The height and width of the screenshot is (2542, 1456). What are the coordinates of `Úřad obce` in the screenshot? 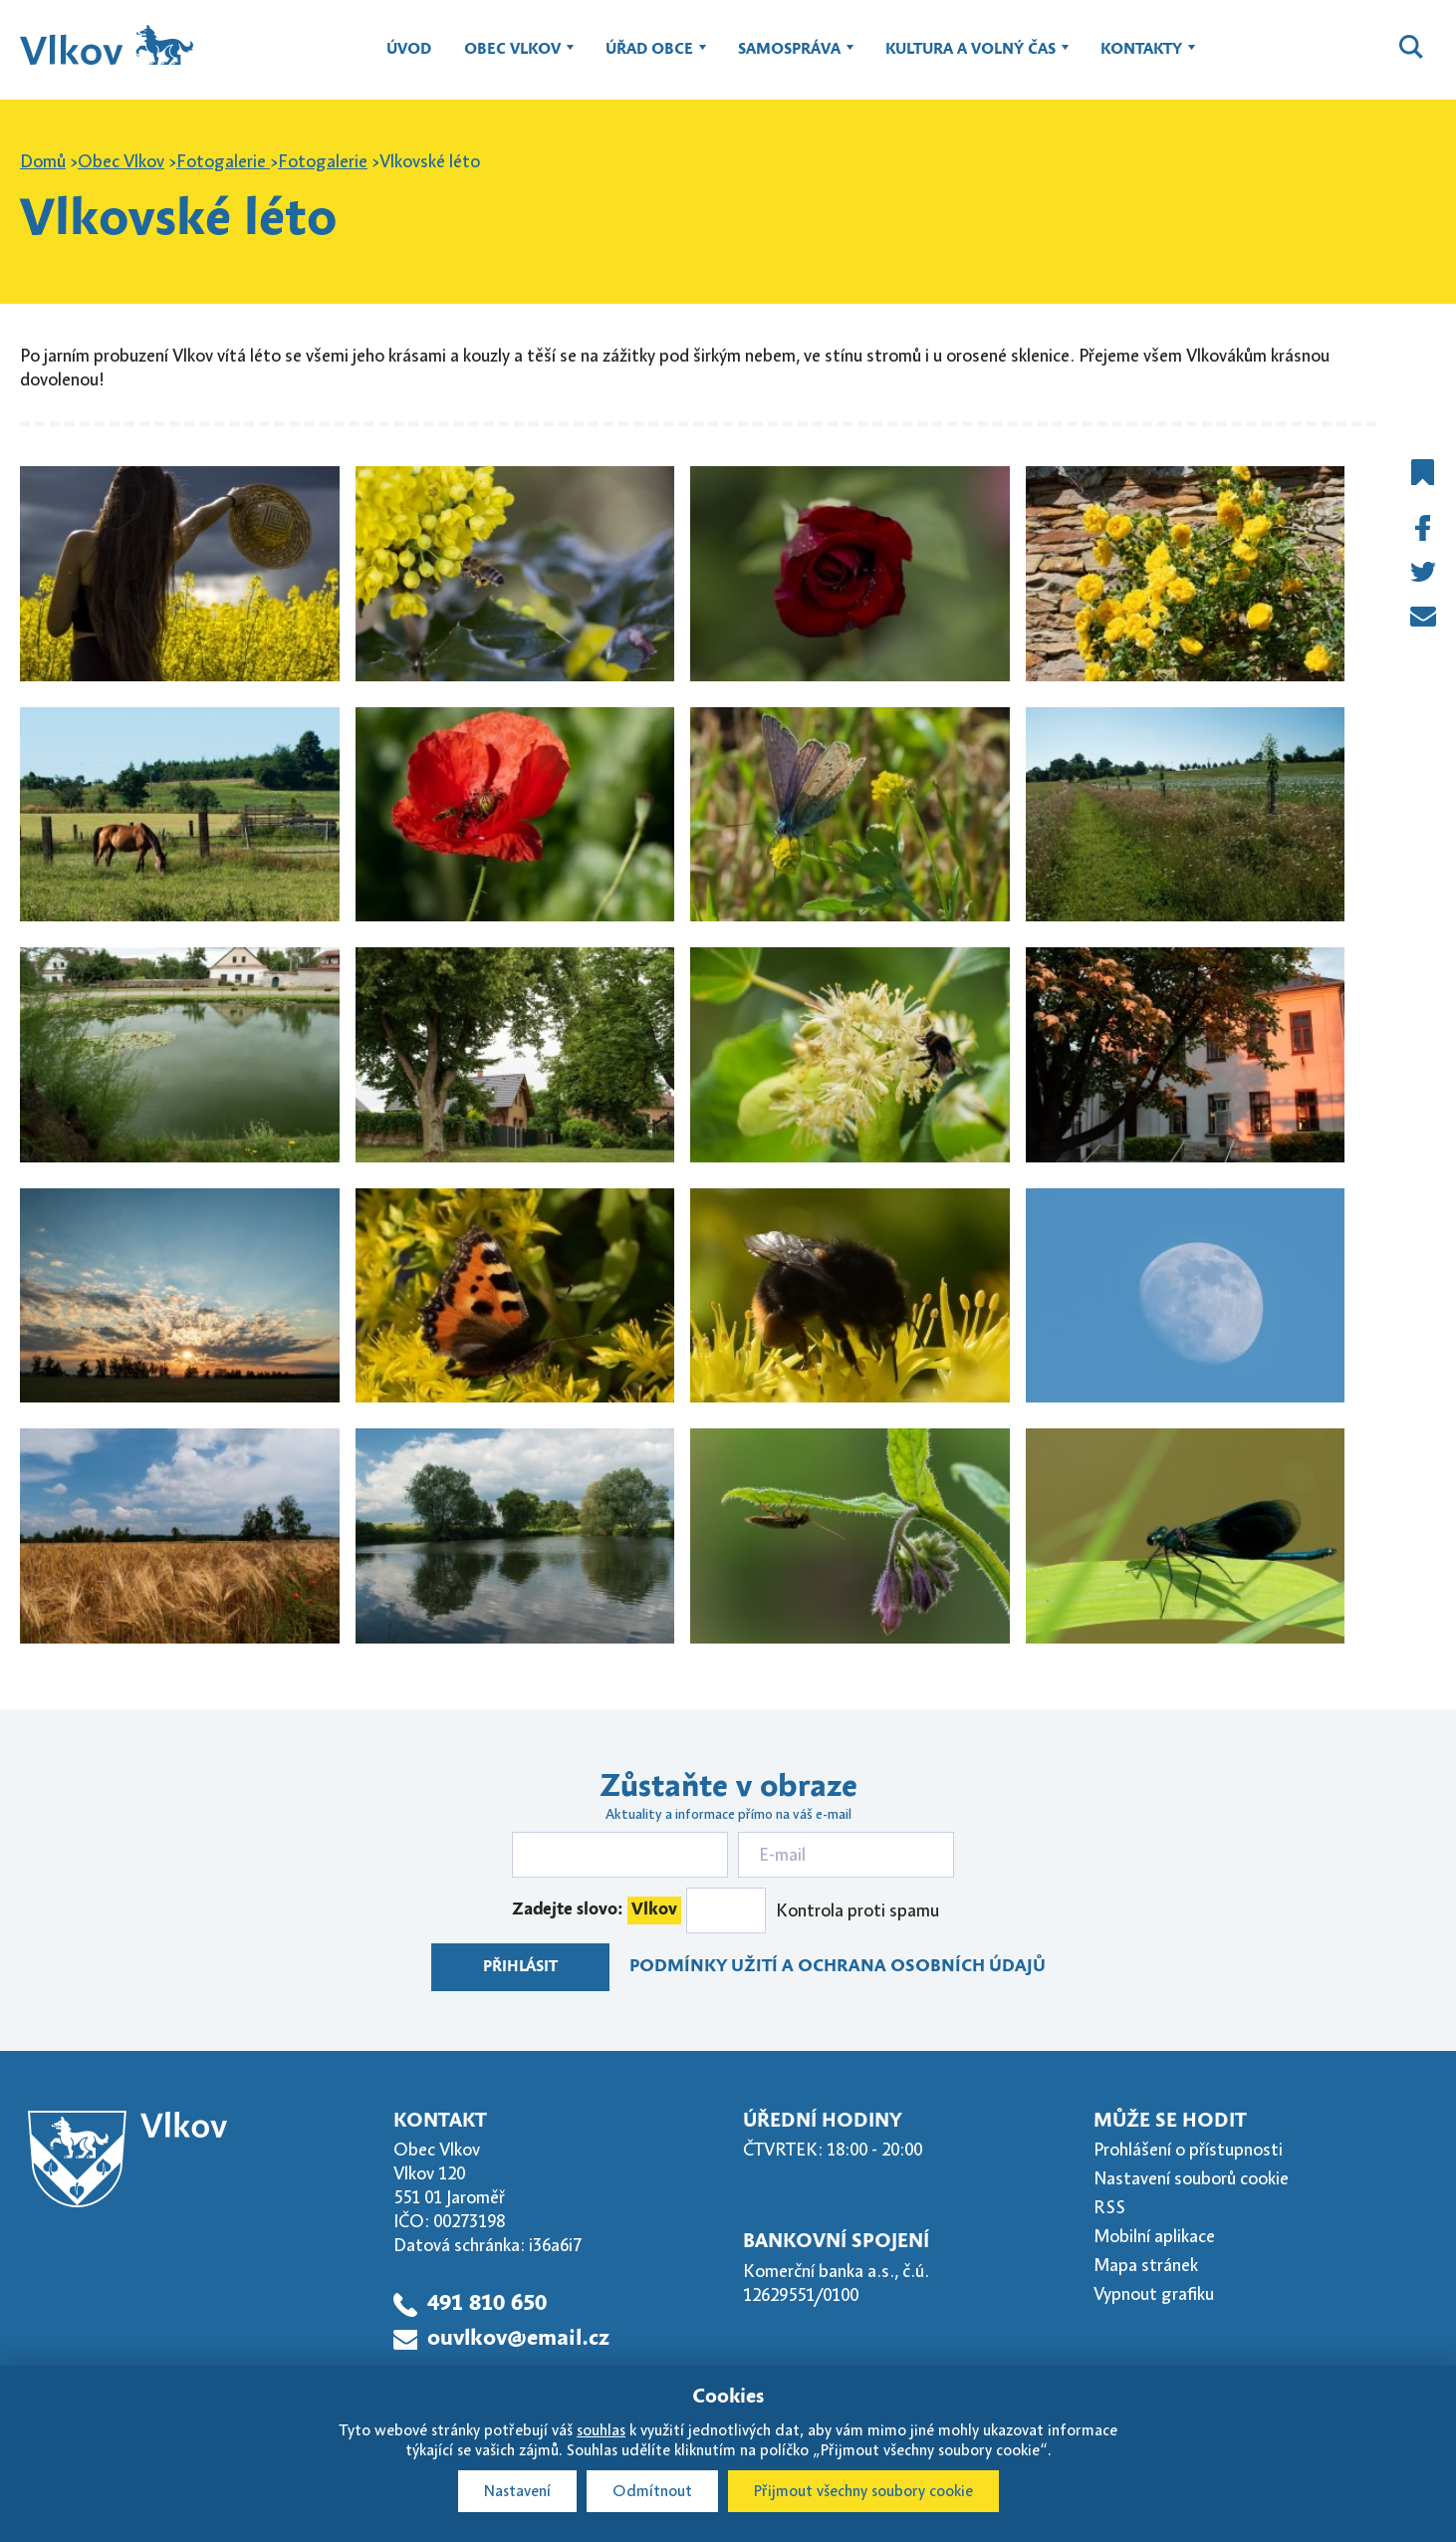 It's located at (649, 59).